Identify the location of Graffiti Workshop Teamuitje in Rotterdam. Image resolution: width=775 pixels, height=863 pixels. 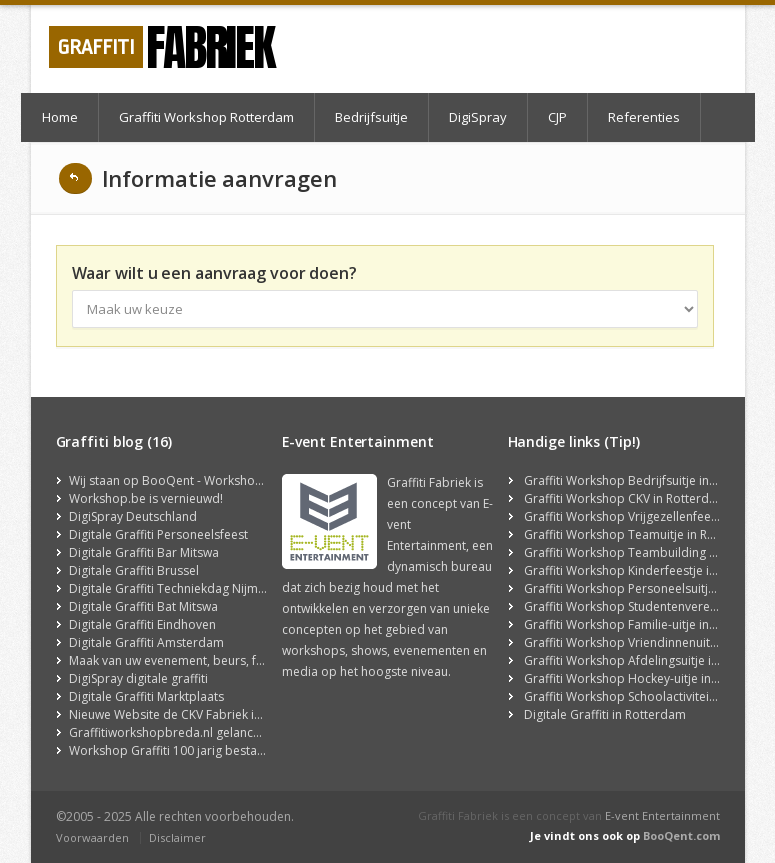
(642, 534).